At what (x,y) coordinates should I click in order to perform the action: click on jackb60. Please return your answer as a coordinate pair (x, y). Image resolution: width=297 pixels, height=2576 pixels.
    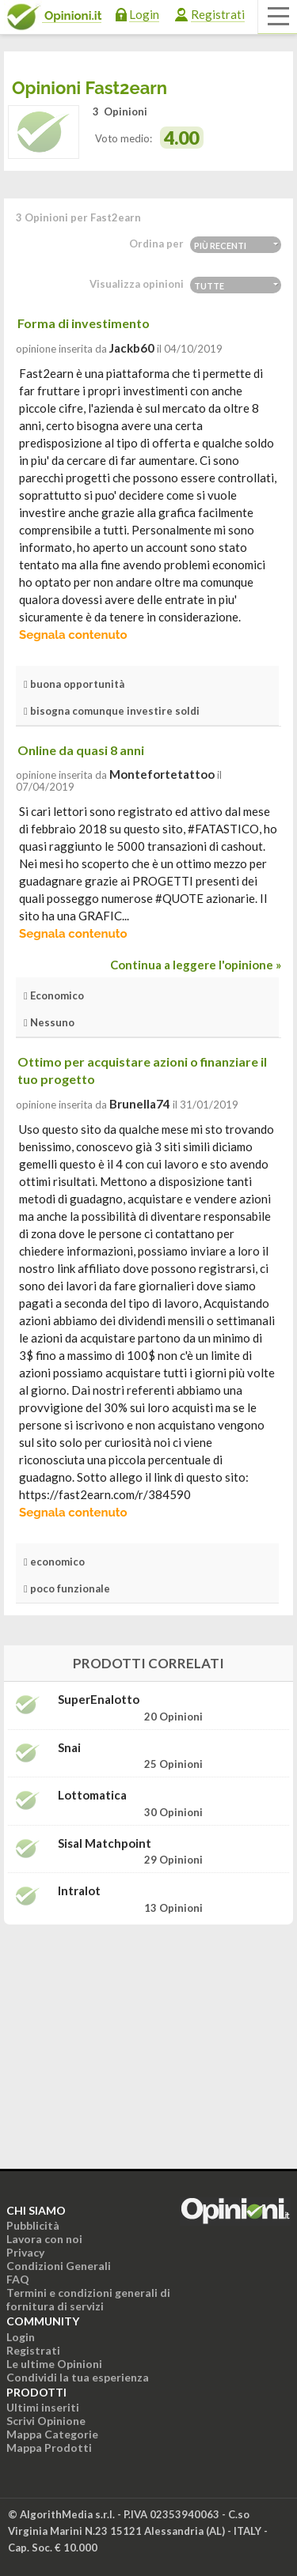
    Looking at the image, I should click on (131, 348).